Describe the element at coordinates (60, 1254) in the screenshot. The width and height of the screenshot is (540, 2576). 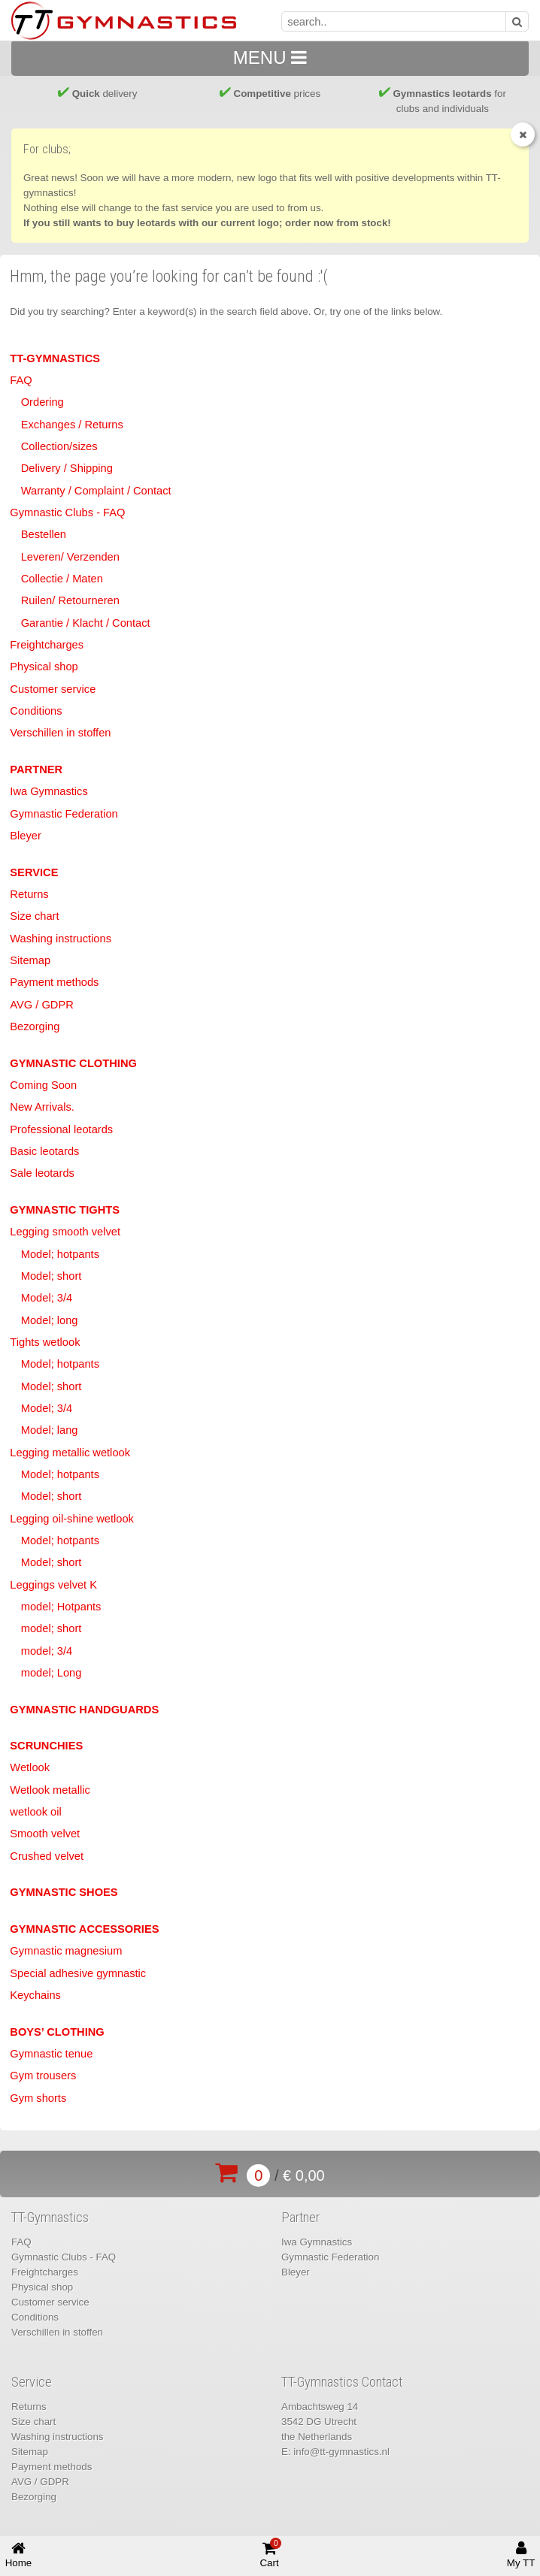
I see `Model; hotpants` at that location.